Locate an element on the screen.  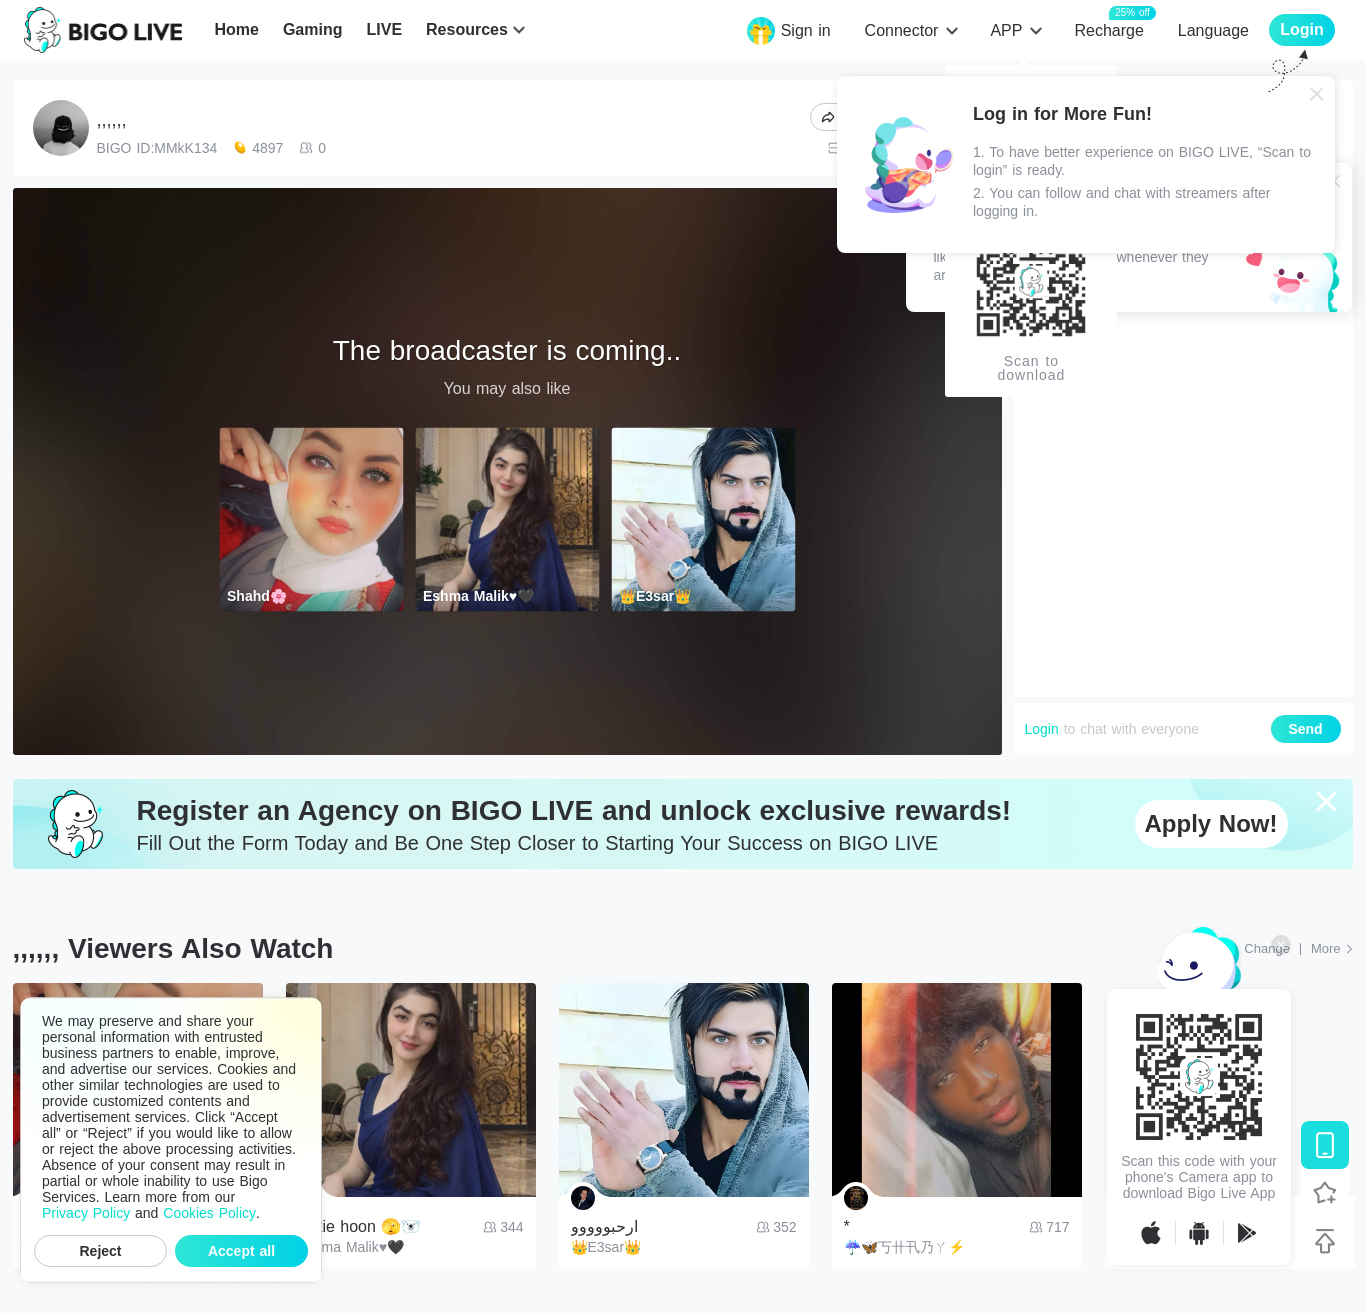
Language is located at coordinates (1213, 30).